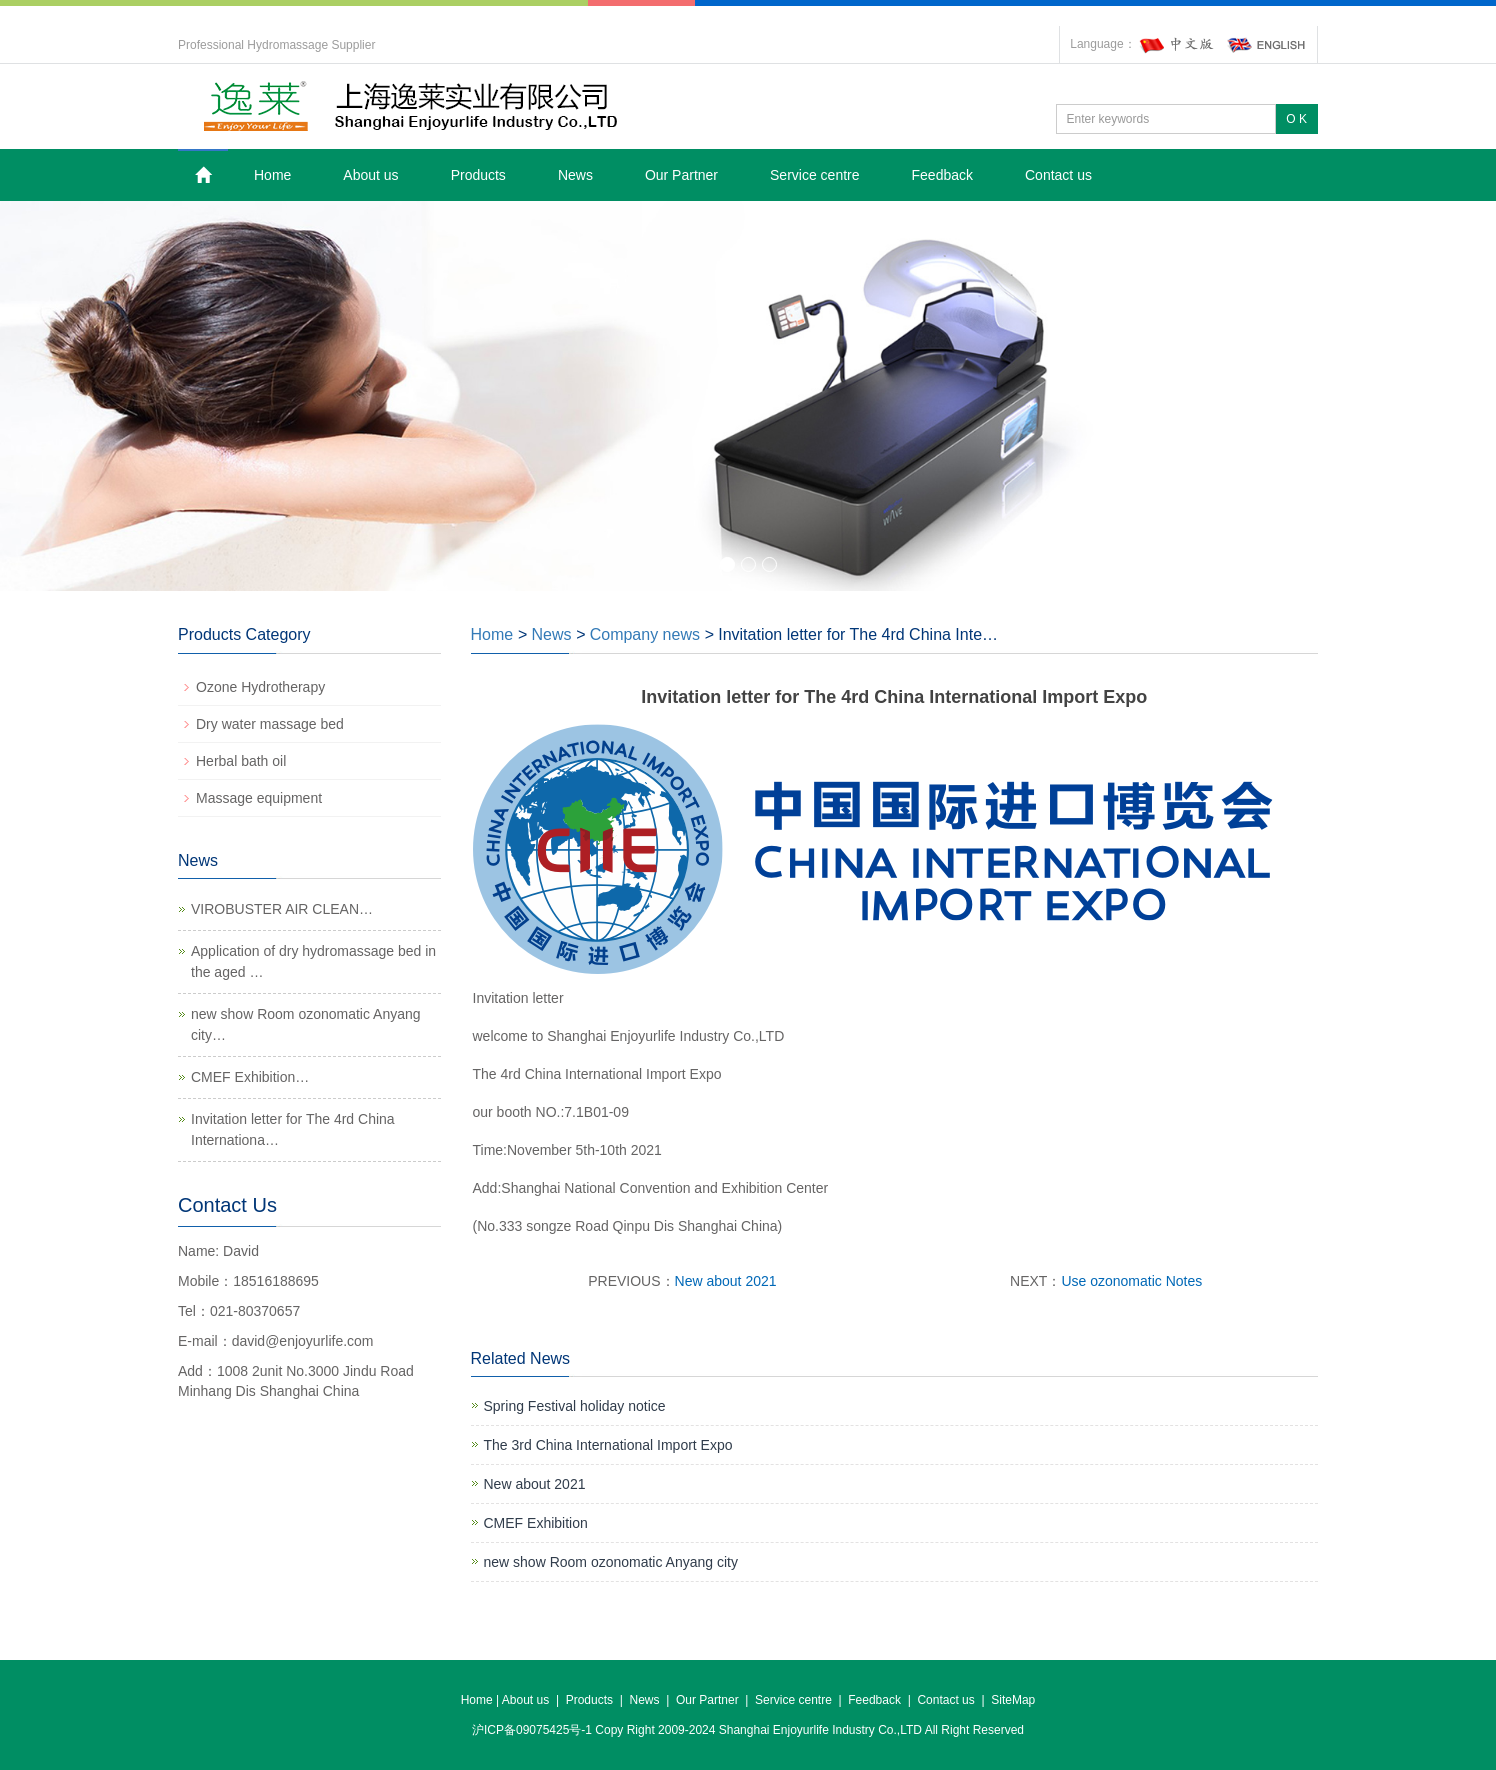 This screenshot has height=1770, width=1496. I want to click on Feedback, so click(942, 175).